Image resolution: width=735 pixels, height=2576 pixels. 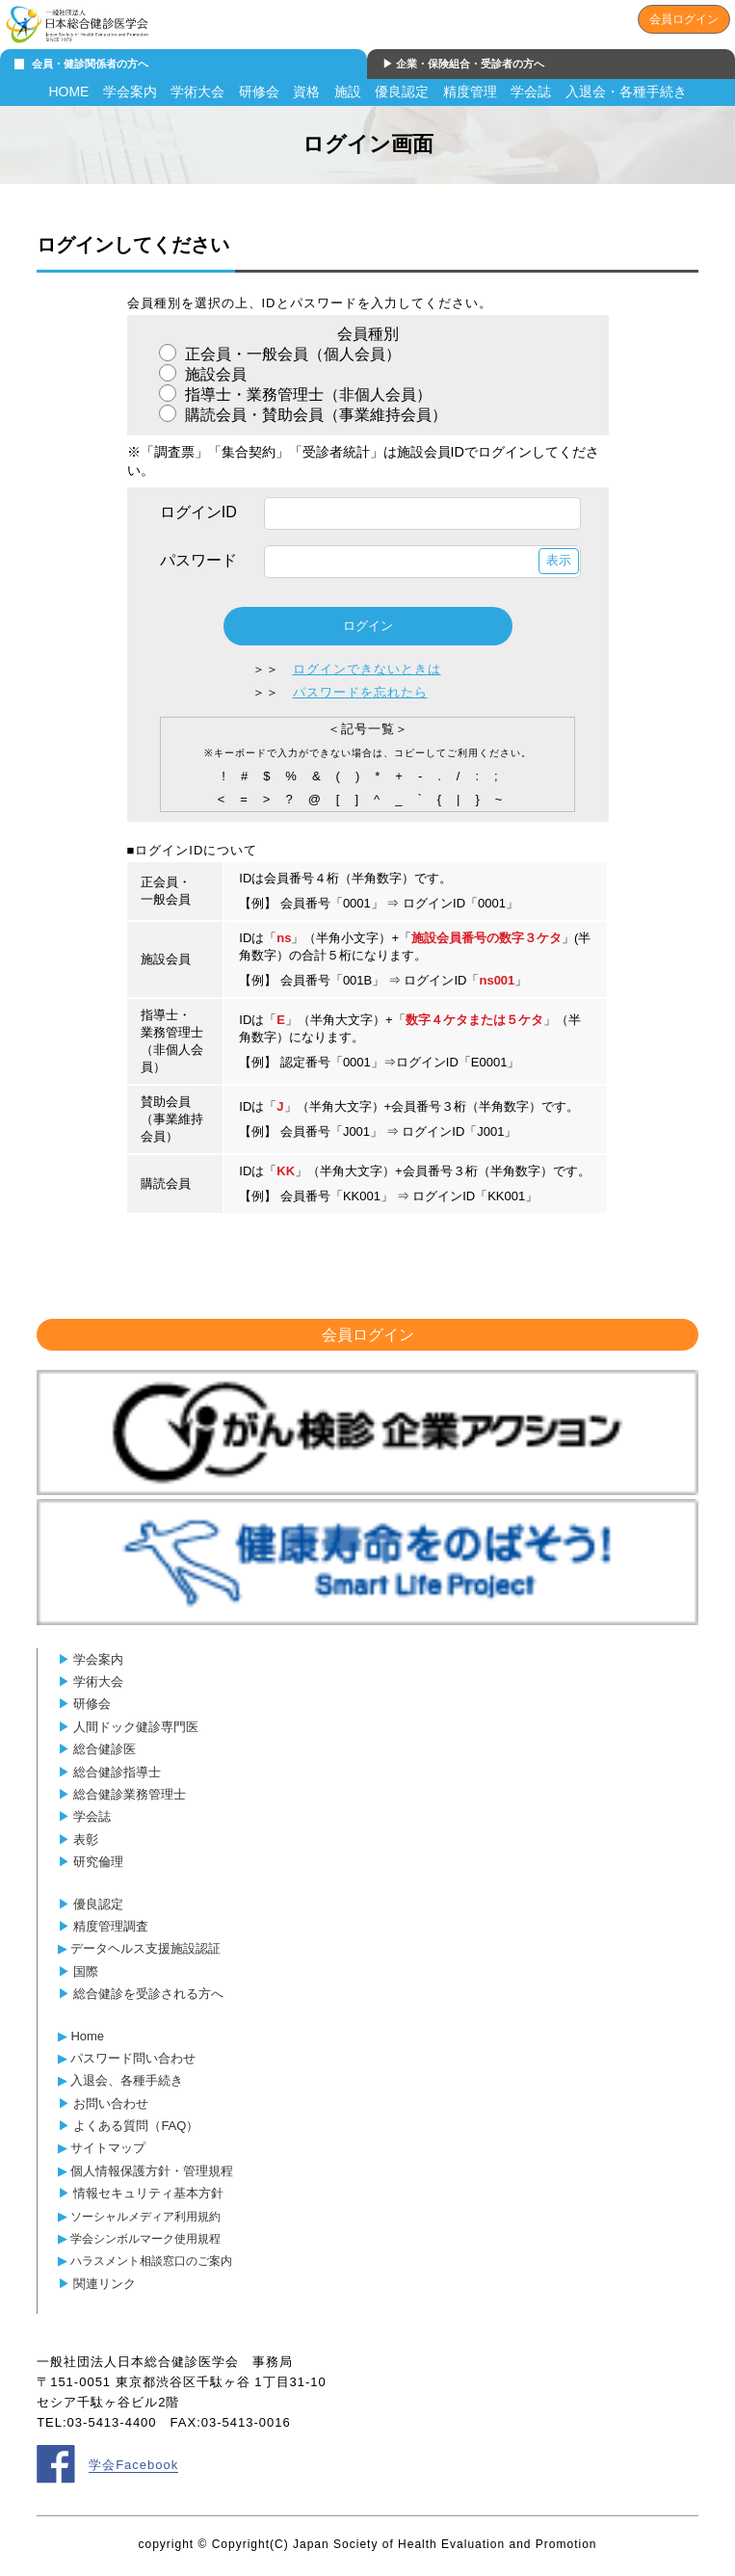 What do you see at coordinates (145, 2238) in the screenshot?
I see `学会シンボルマーク使用規程` at bounding box center [145, 2238].